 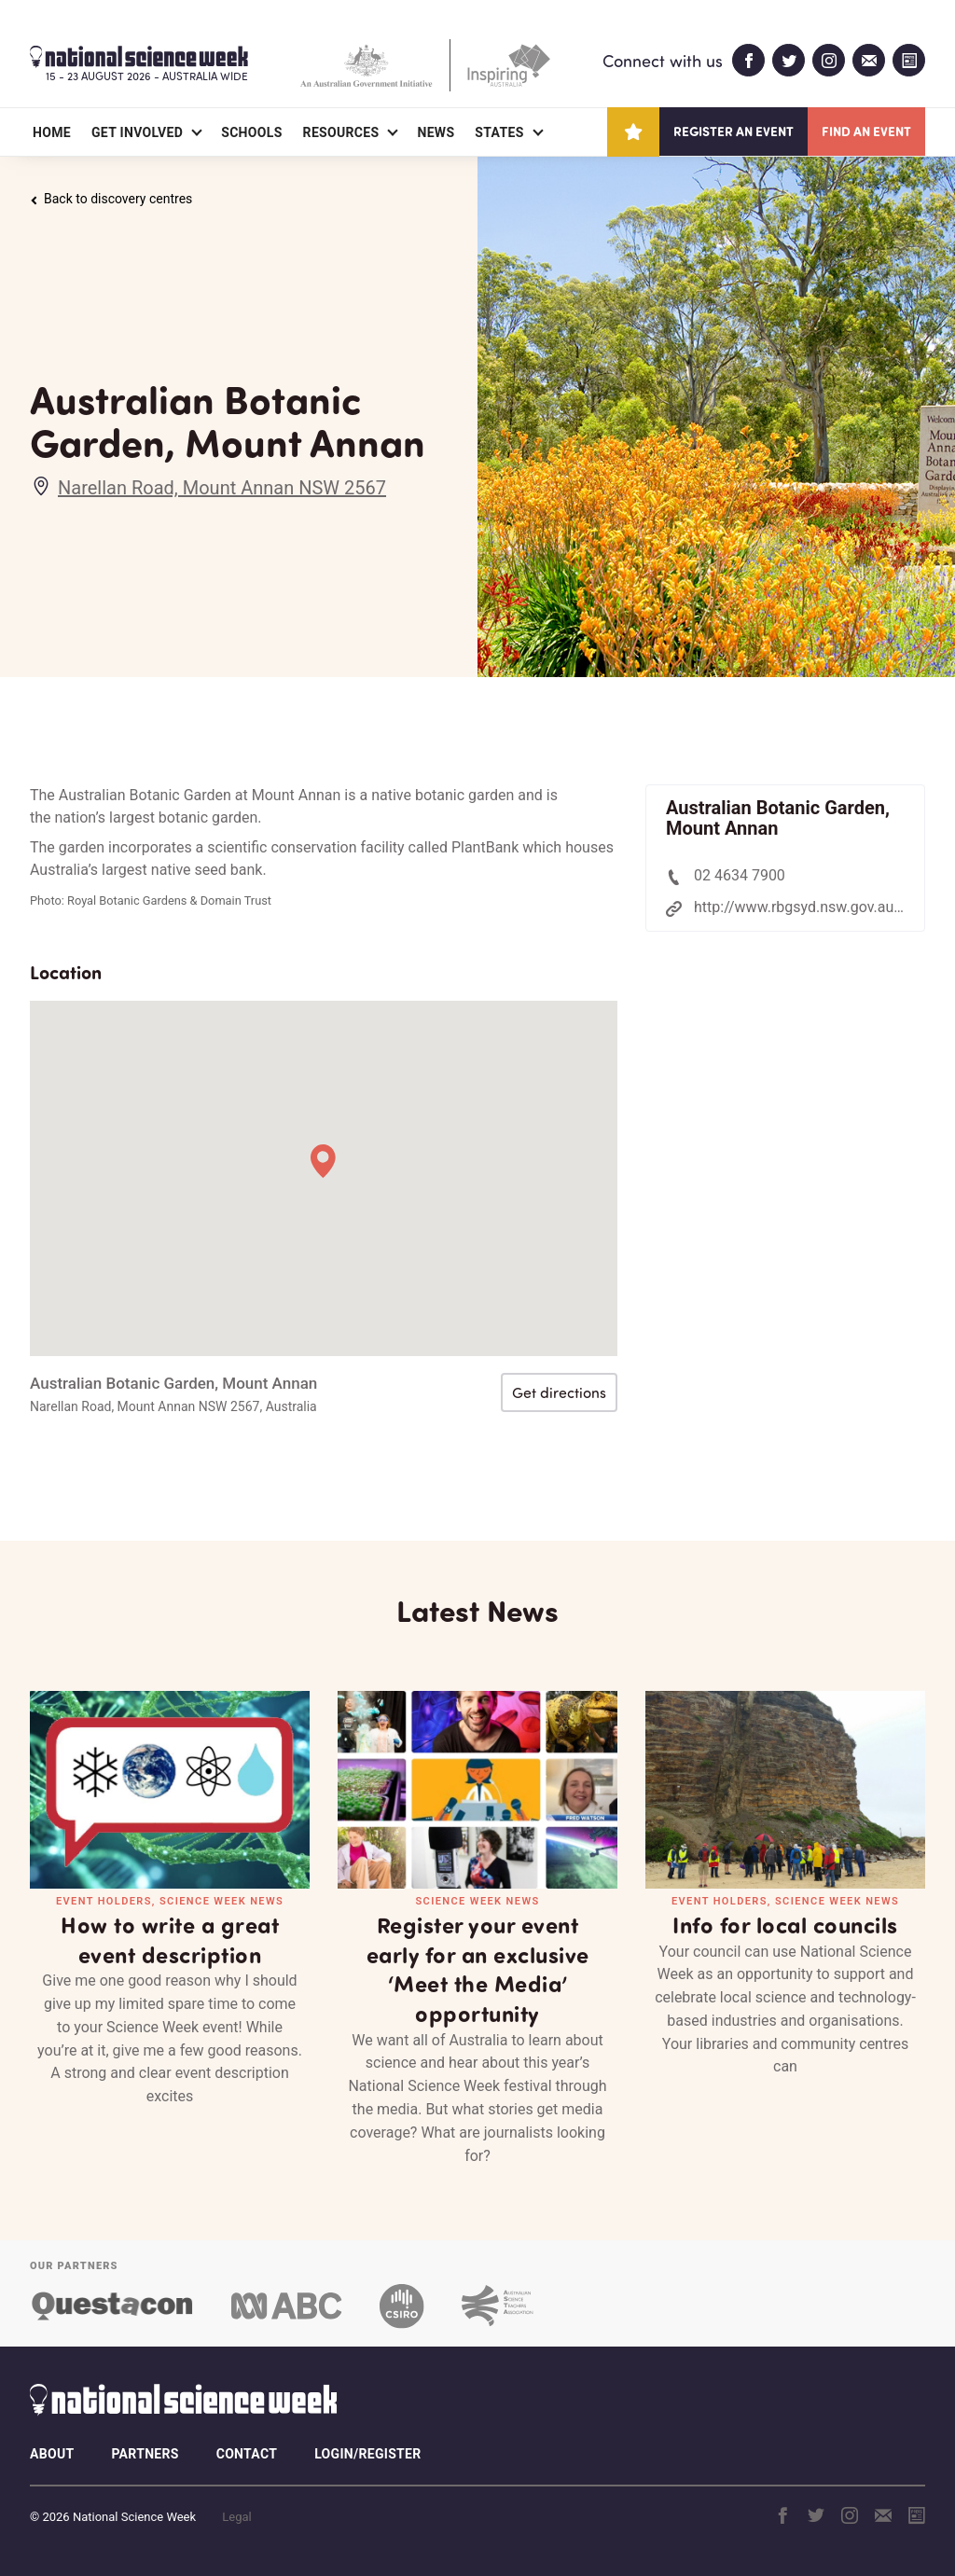 I want to click on About, so click(x=52, y=2453).